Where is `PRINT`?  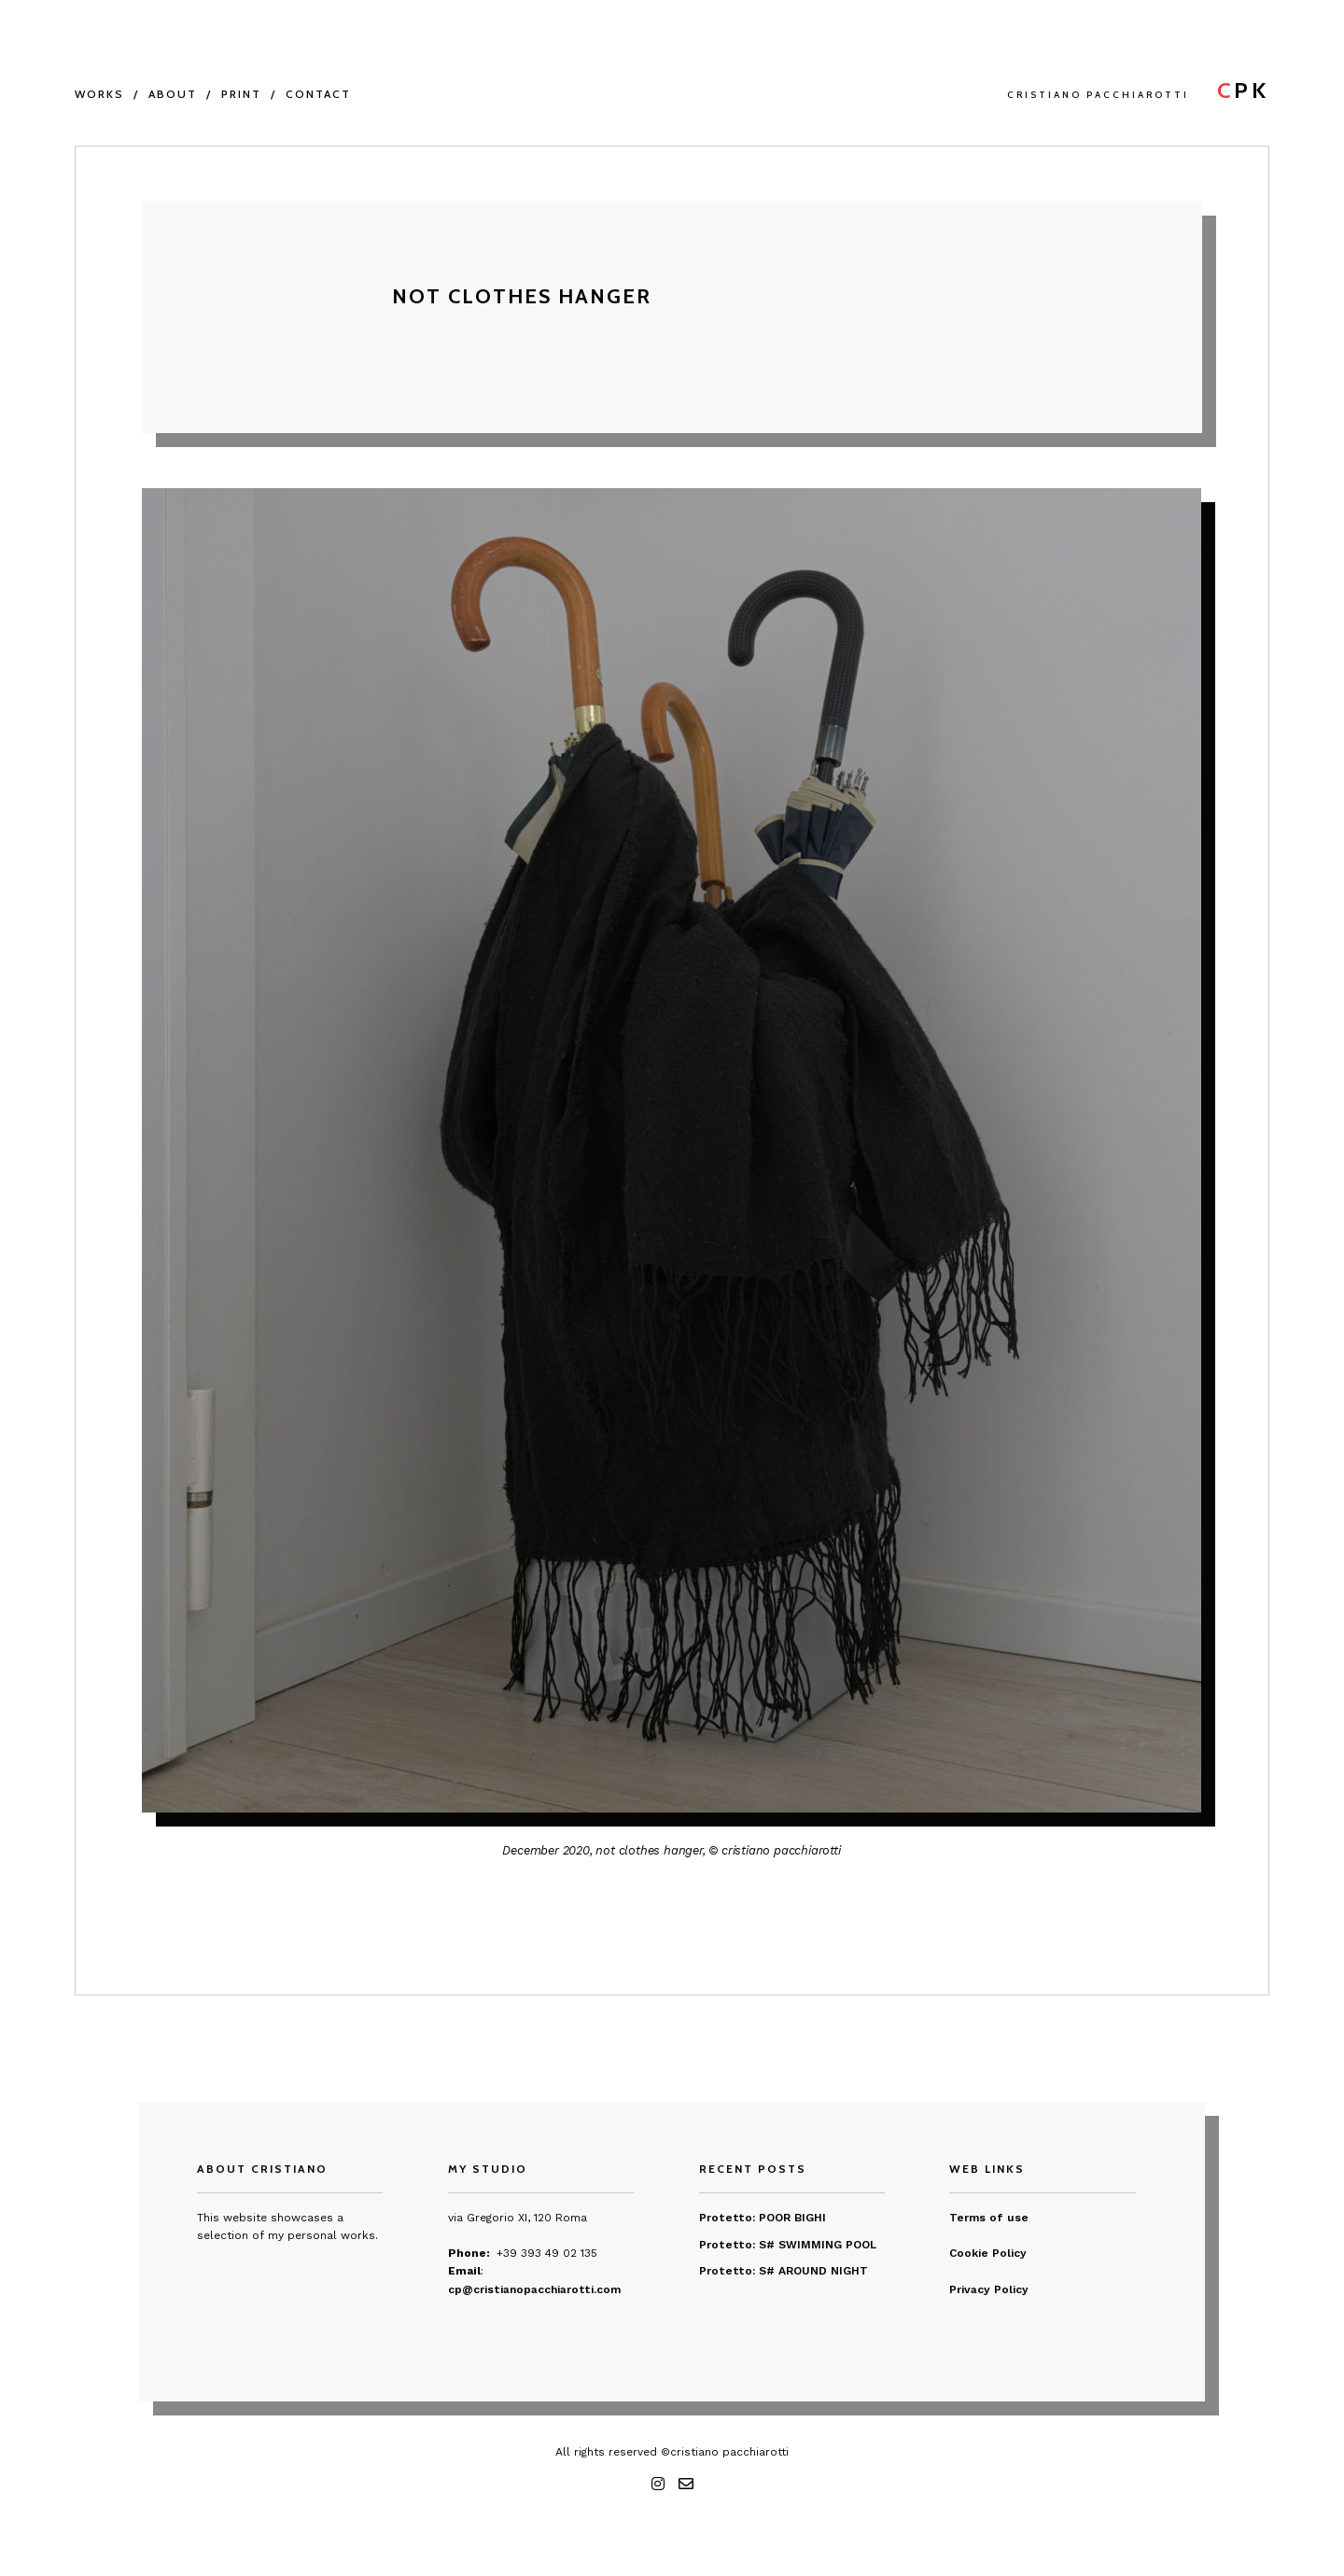
PRINT is located at coordinates (241, 94).